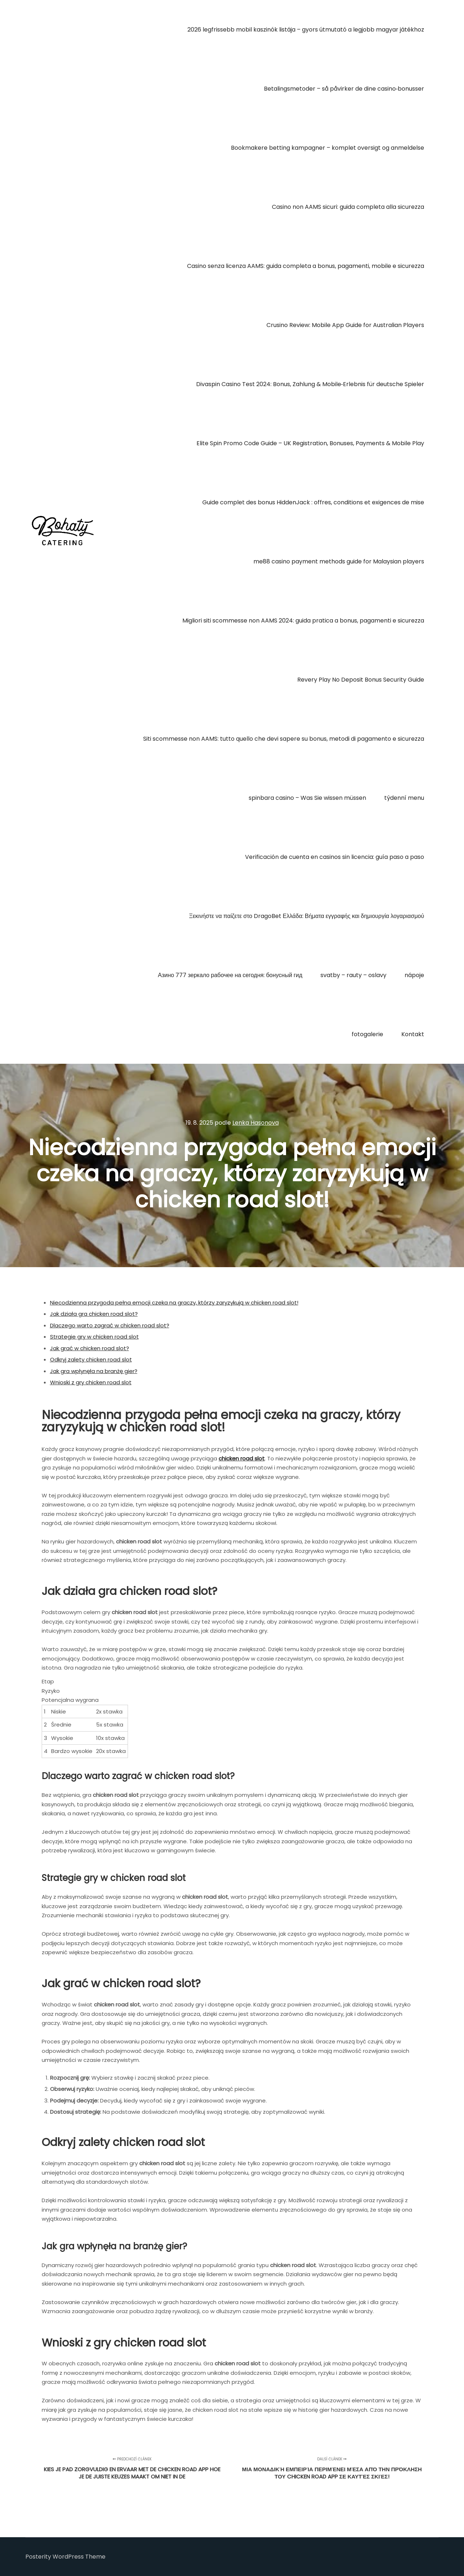 Image resolution: width=464 pixels, height=2576 pixels. What do you see at coordinates (94, 1314) in the screenshot?
I see `Jak działa gra chicken road slot?` at bounding box center [94, 1314].